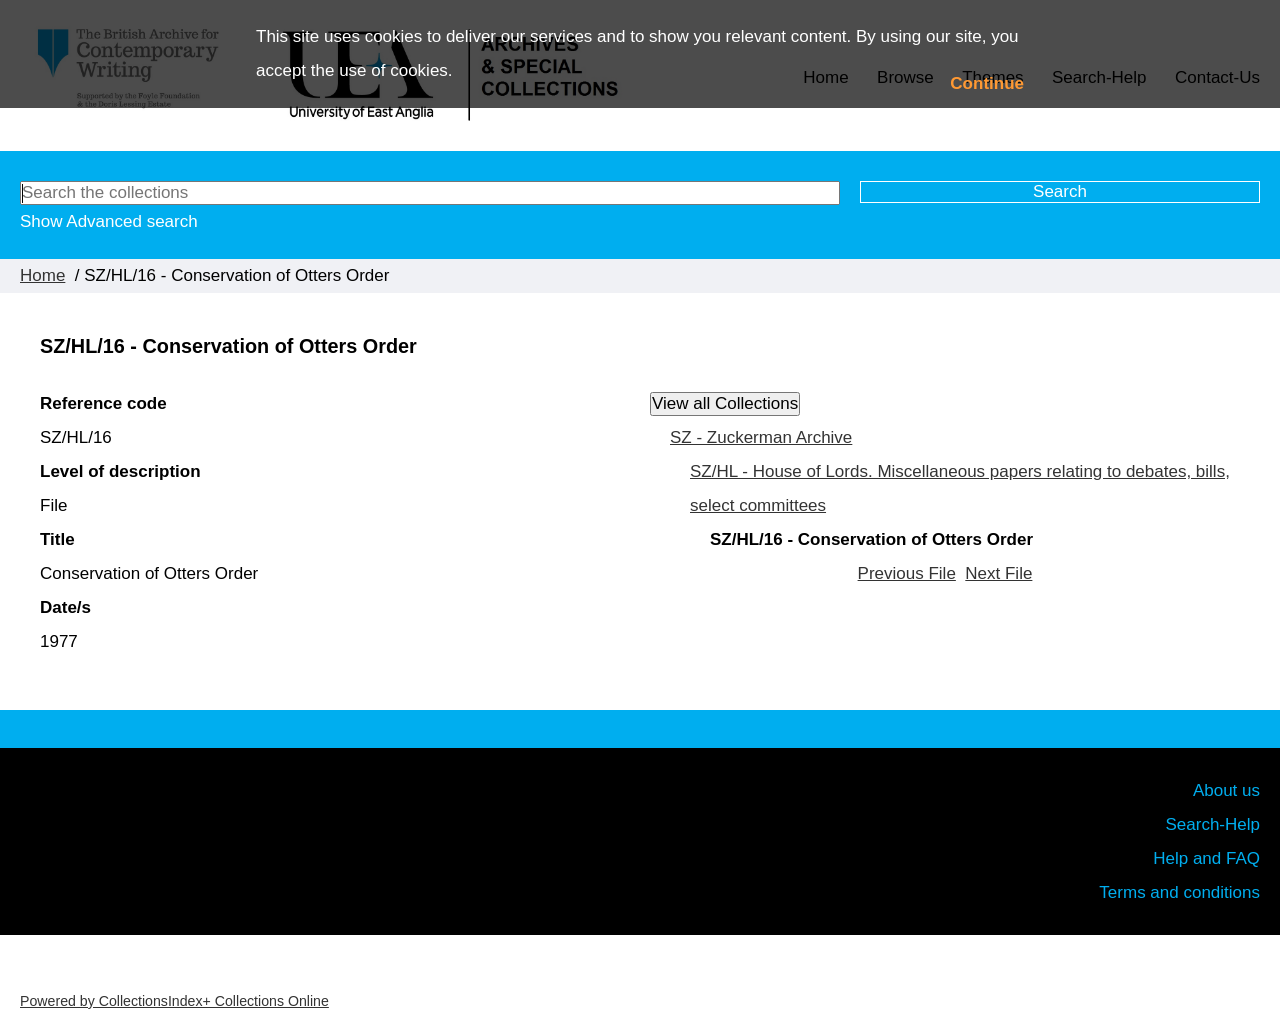 The image size is (1280, 1015). What do you see at coordinates (998, 573) in the screenshot?
I see `Next File` at bounding box center [998, 573].